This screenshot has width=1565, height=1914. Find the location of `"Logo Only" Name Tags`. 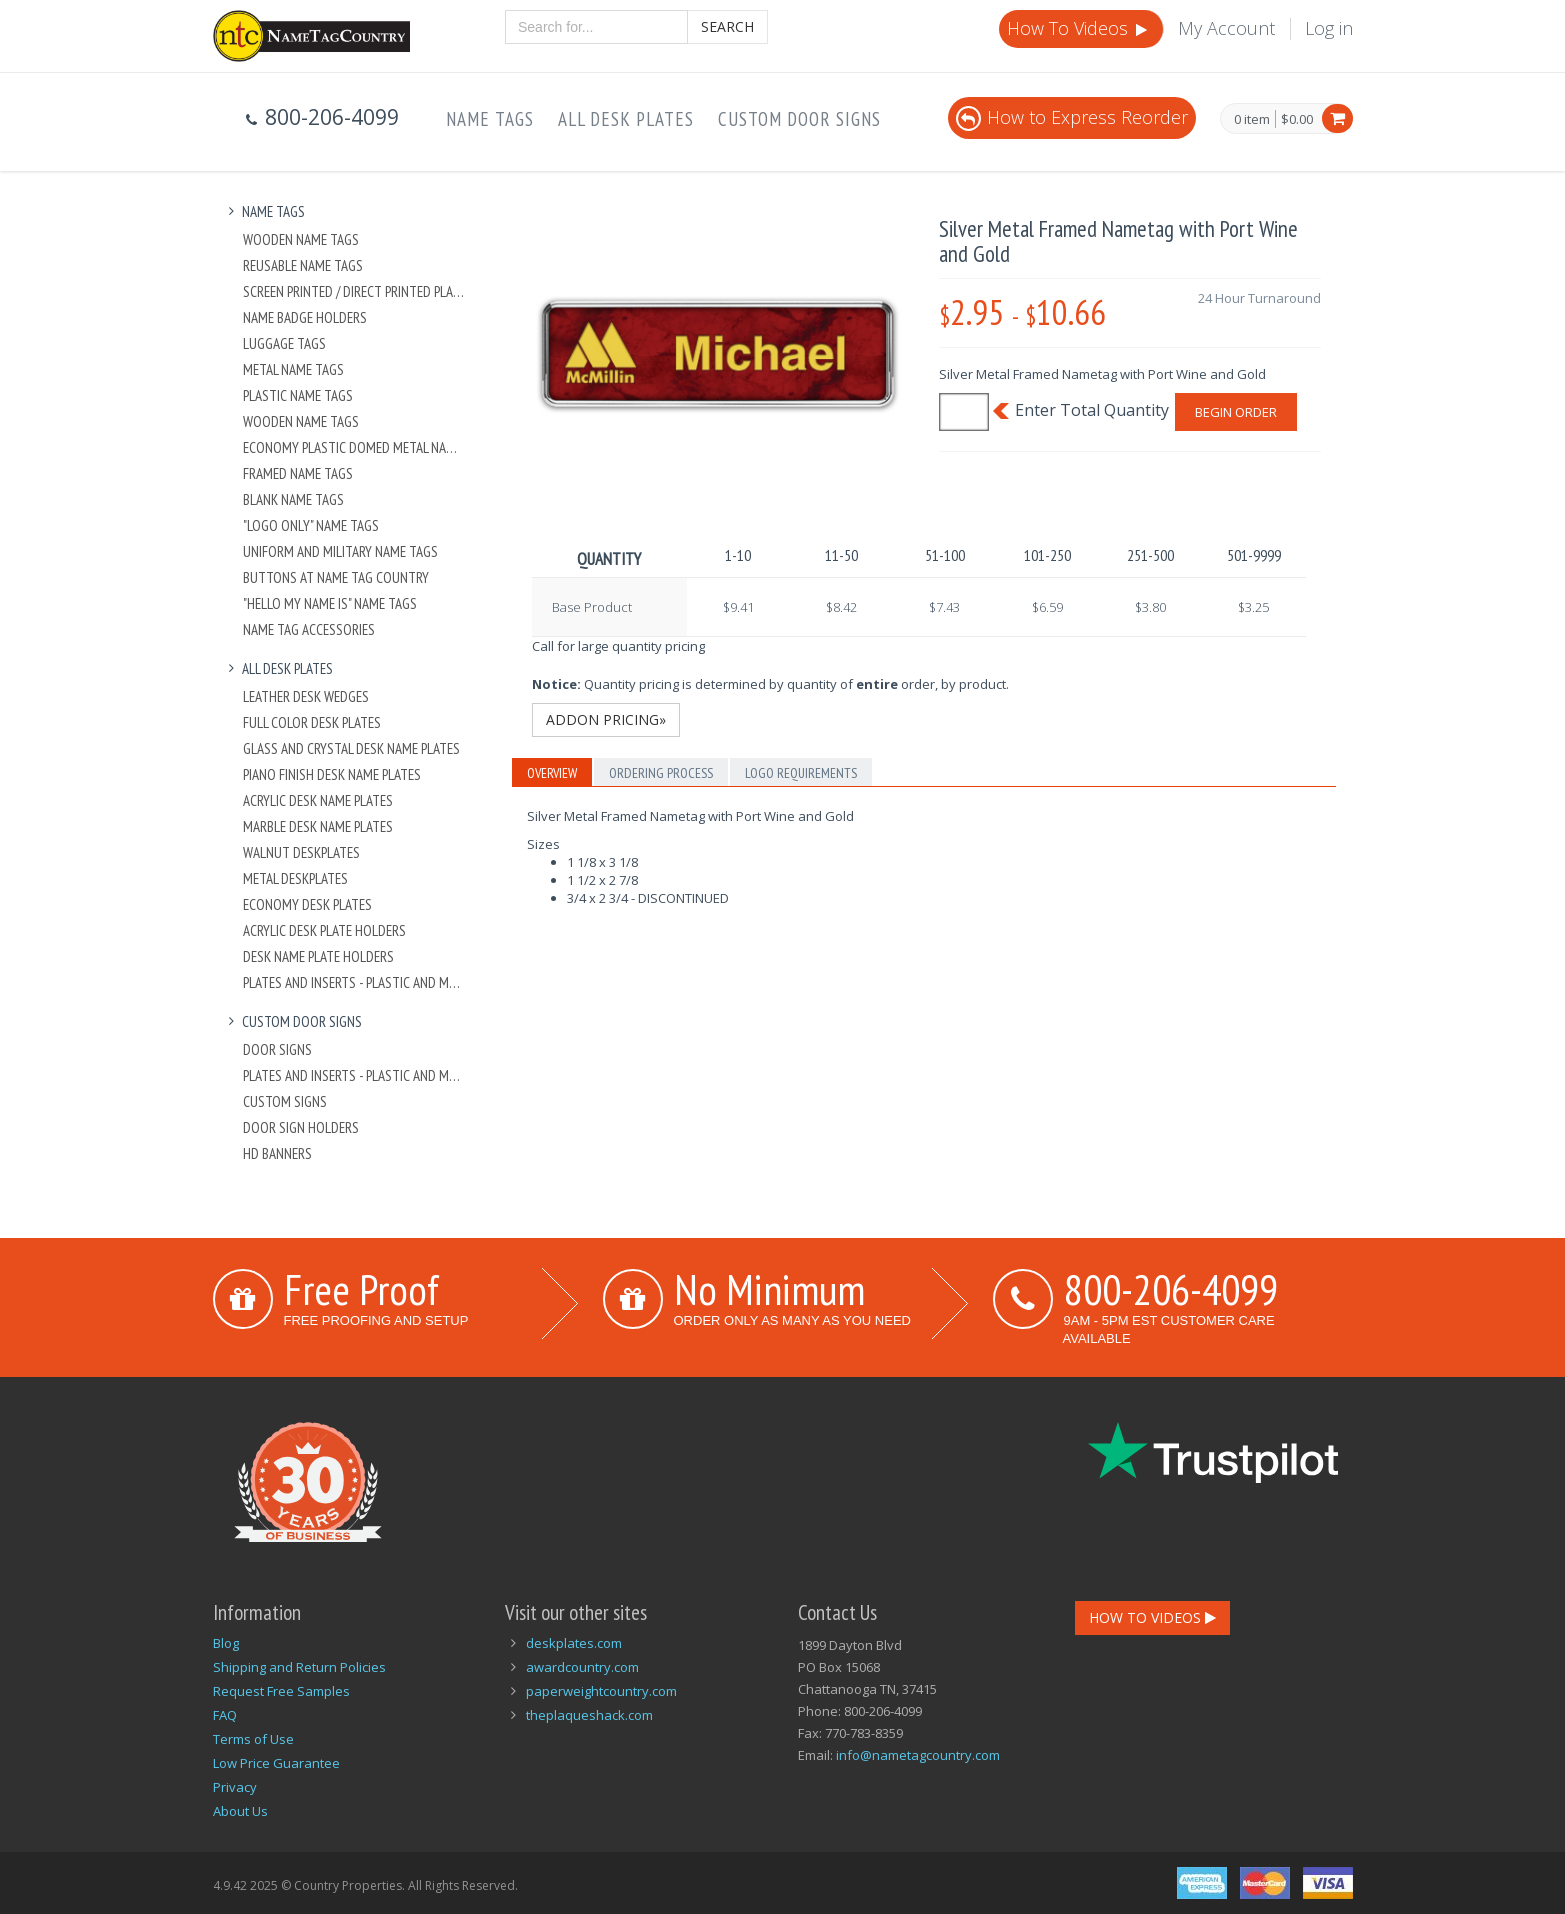

"Logo Only" Name Tags is located at coordinates (311, 525).